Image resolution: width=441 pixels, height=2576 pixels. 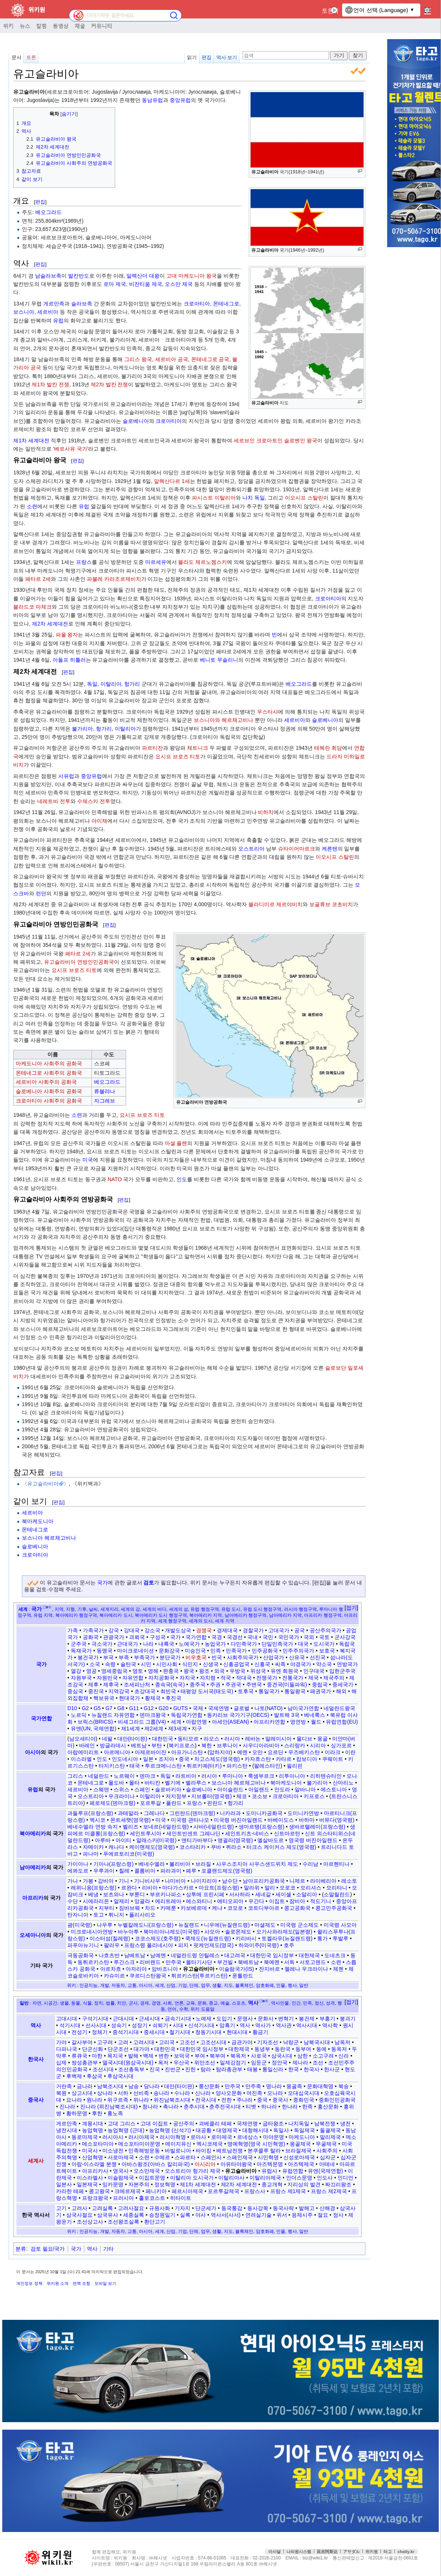 What do you see at coordinates (214, 498) in the screenshot?
I see `파시스트 이탈리아` at bounding box center [214, 498].